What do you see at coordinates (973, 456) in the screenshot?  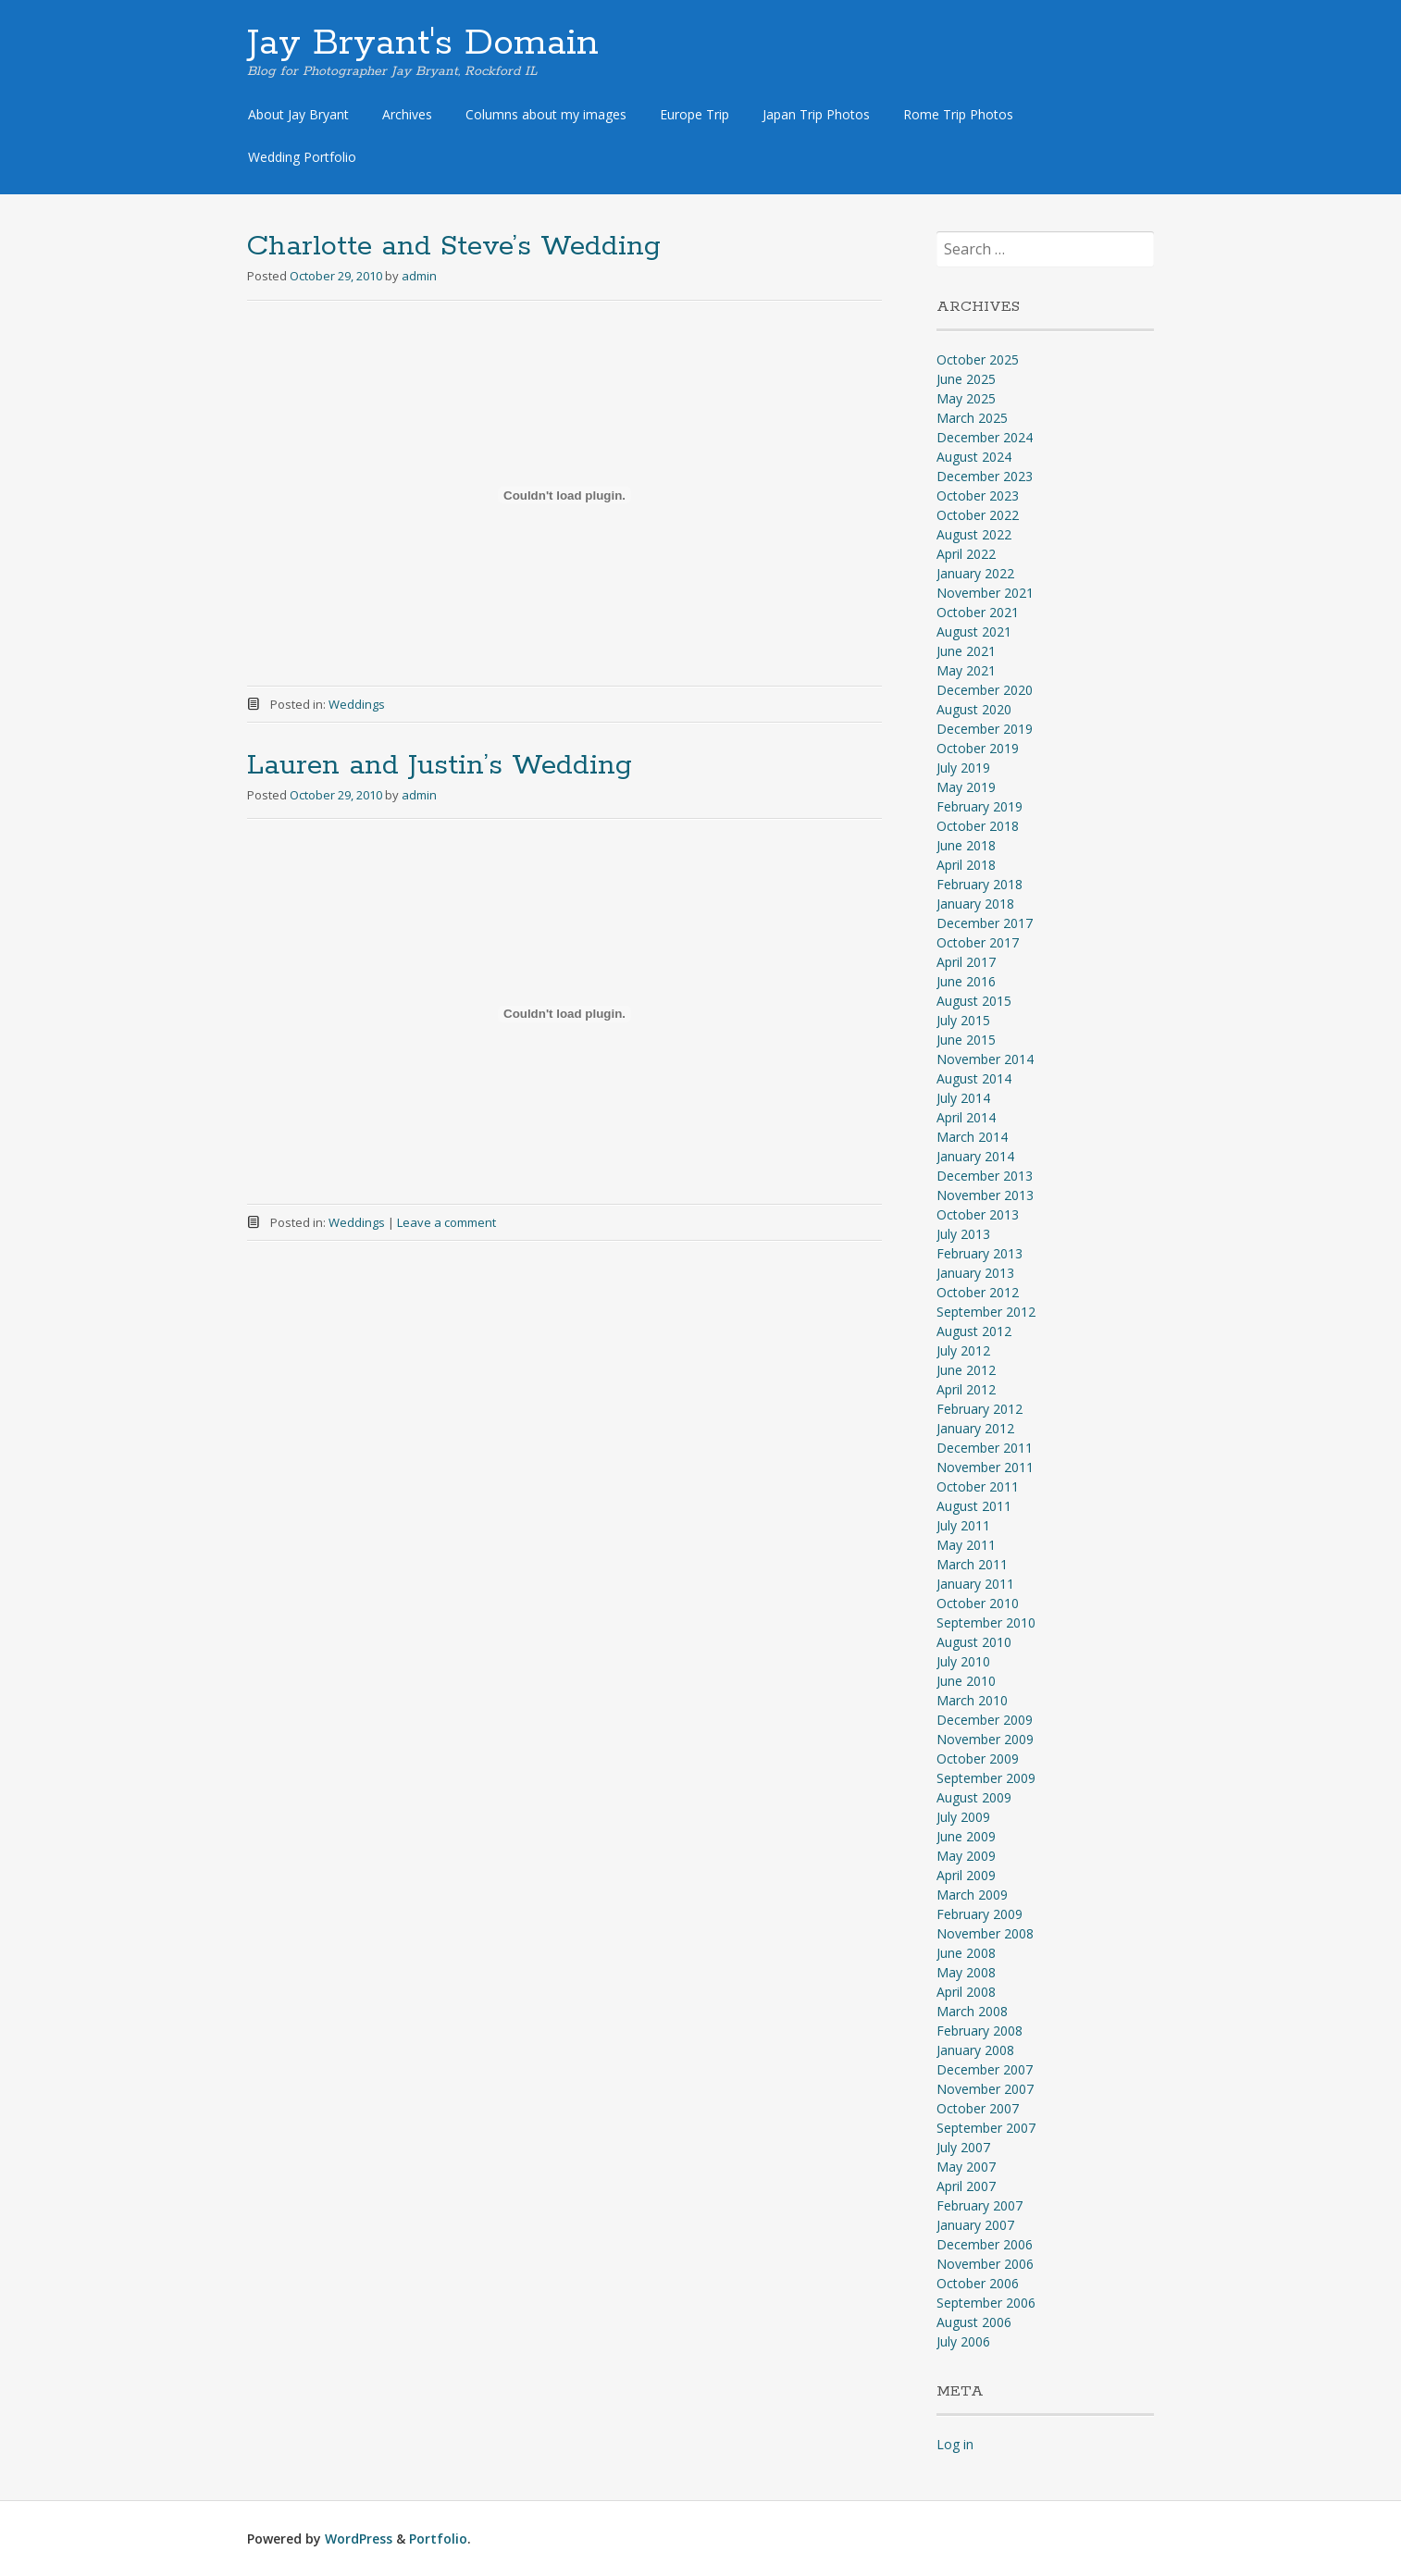 I see `August 2024` at bounding box center [973, 456].